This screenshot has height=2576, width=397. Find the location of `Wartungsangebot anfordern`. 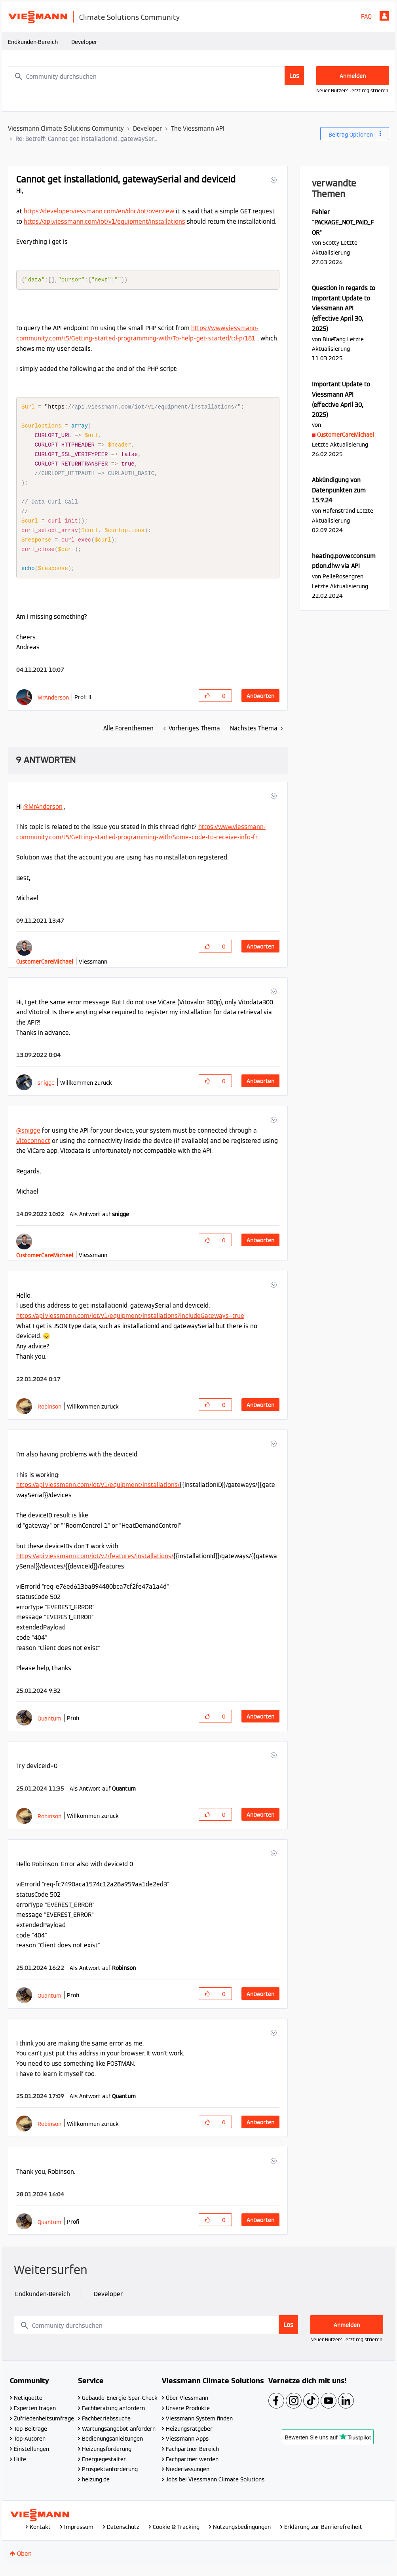

Wartungsangebot anfordern is located at coordinates (119, 2436).